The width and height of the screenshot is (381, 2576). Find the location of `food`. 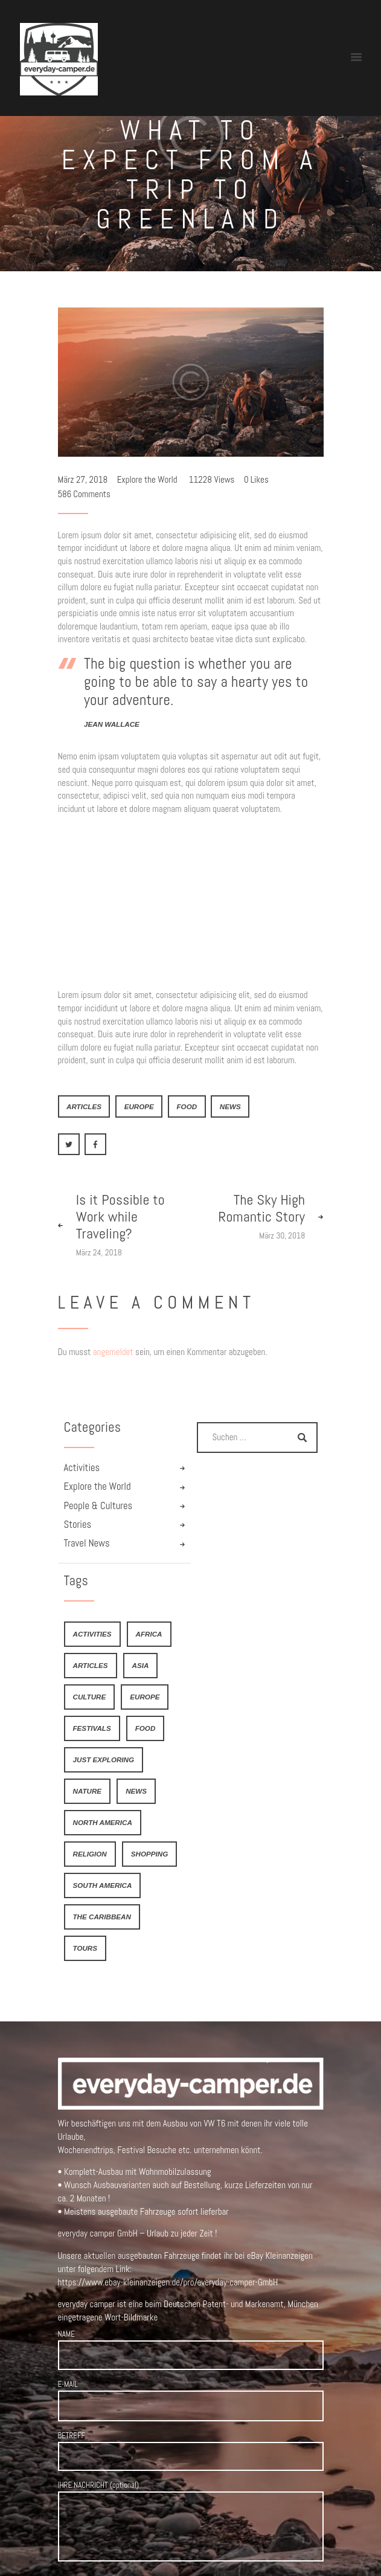

food is located at coordinates (186, 1106).